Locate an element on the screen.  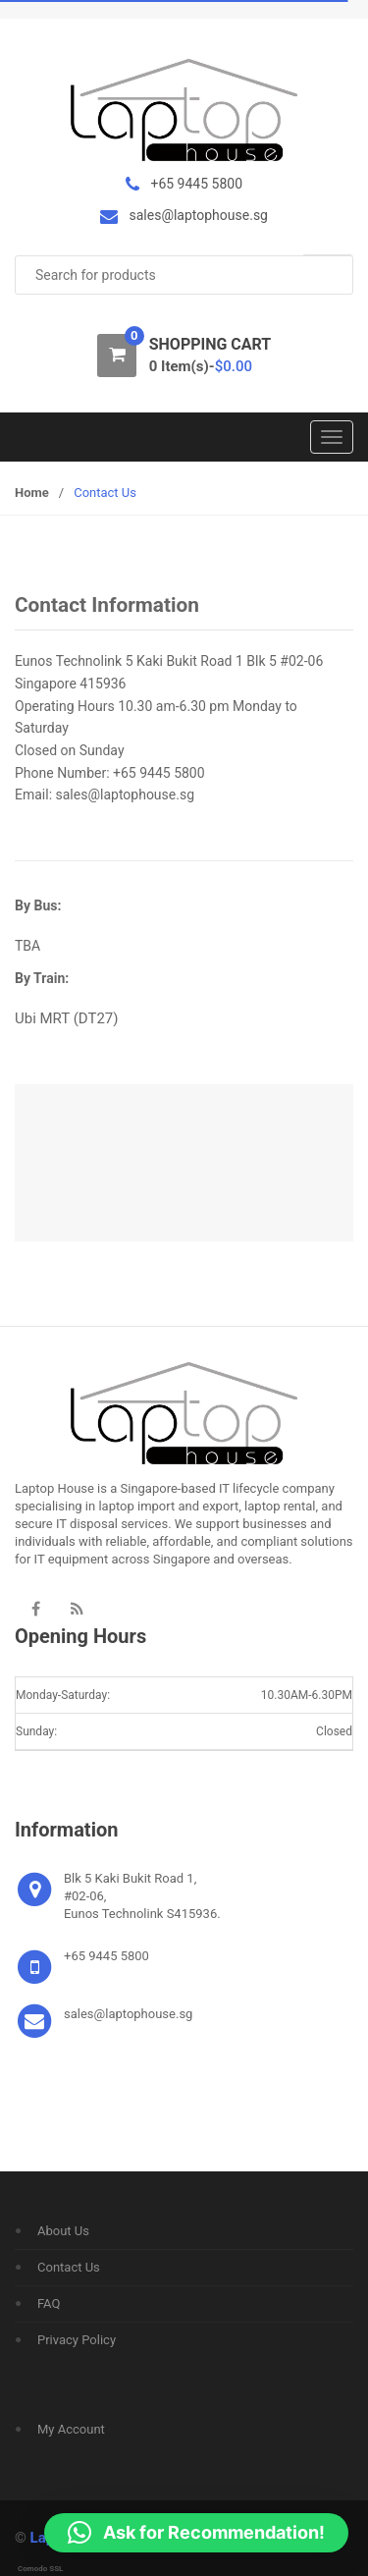
sales@laptophouse.sg is located at coordinates (125, 794).